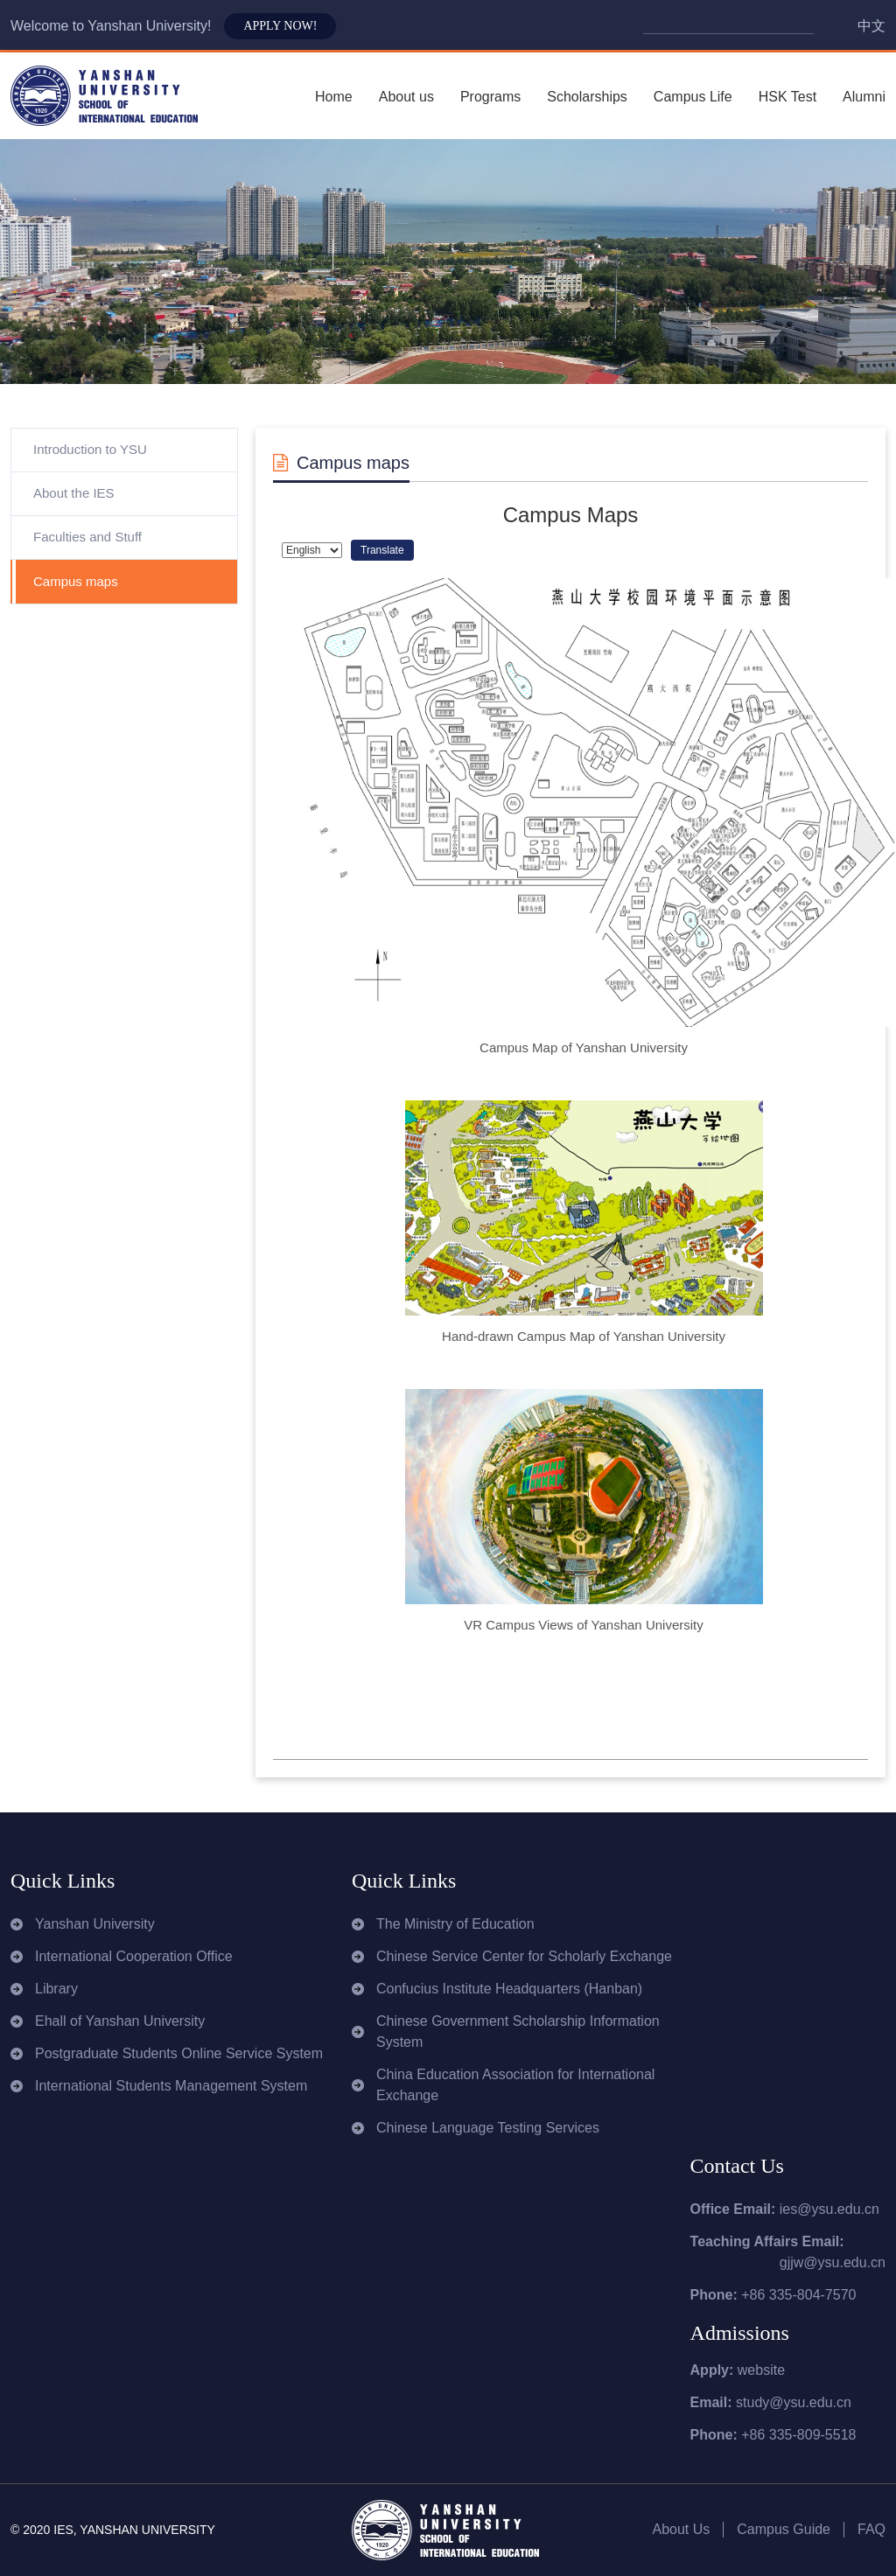 The image size is (896, 2576). Describe the element at coordinates (490, 96) in the screenshot. I see `Programs` at that location.